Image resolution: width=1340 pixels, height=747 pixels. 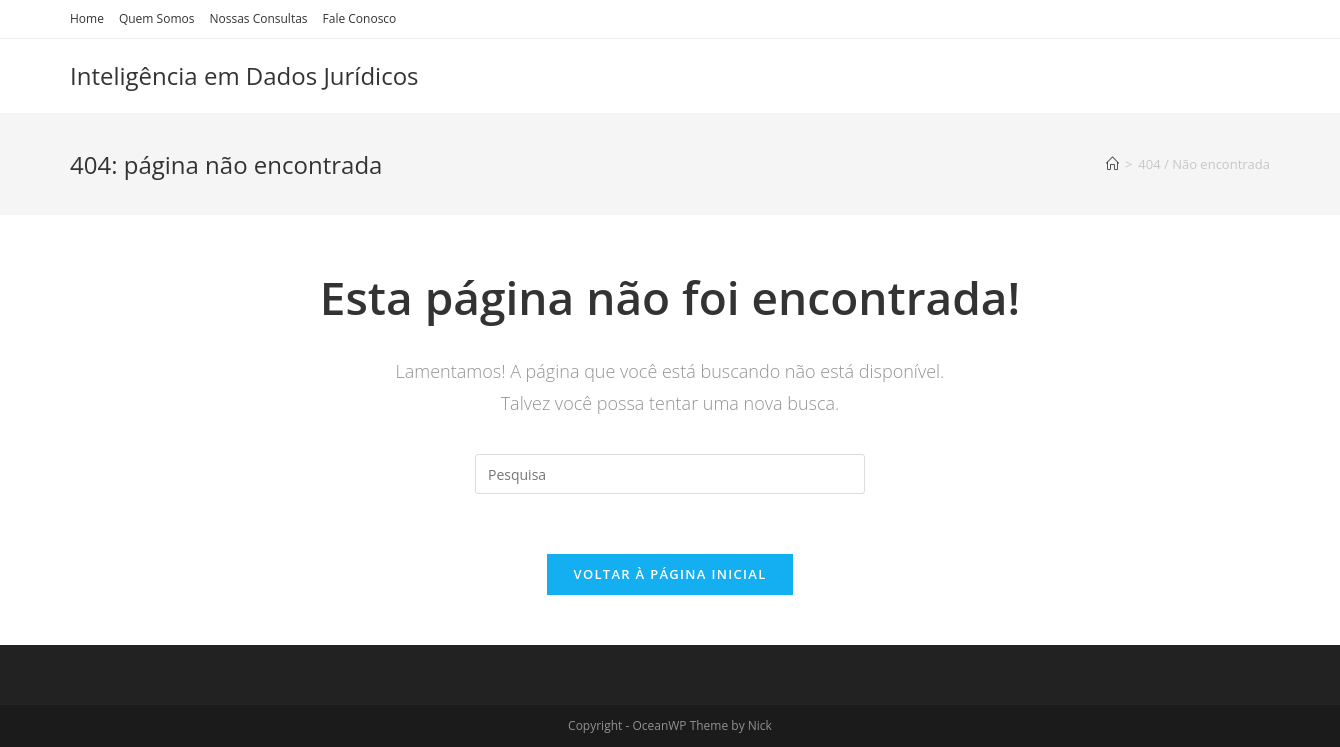 I want to click on [Início], so click(x=1112, y=164).